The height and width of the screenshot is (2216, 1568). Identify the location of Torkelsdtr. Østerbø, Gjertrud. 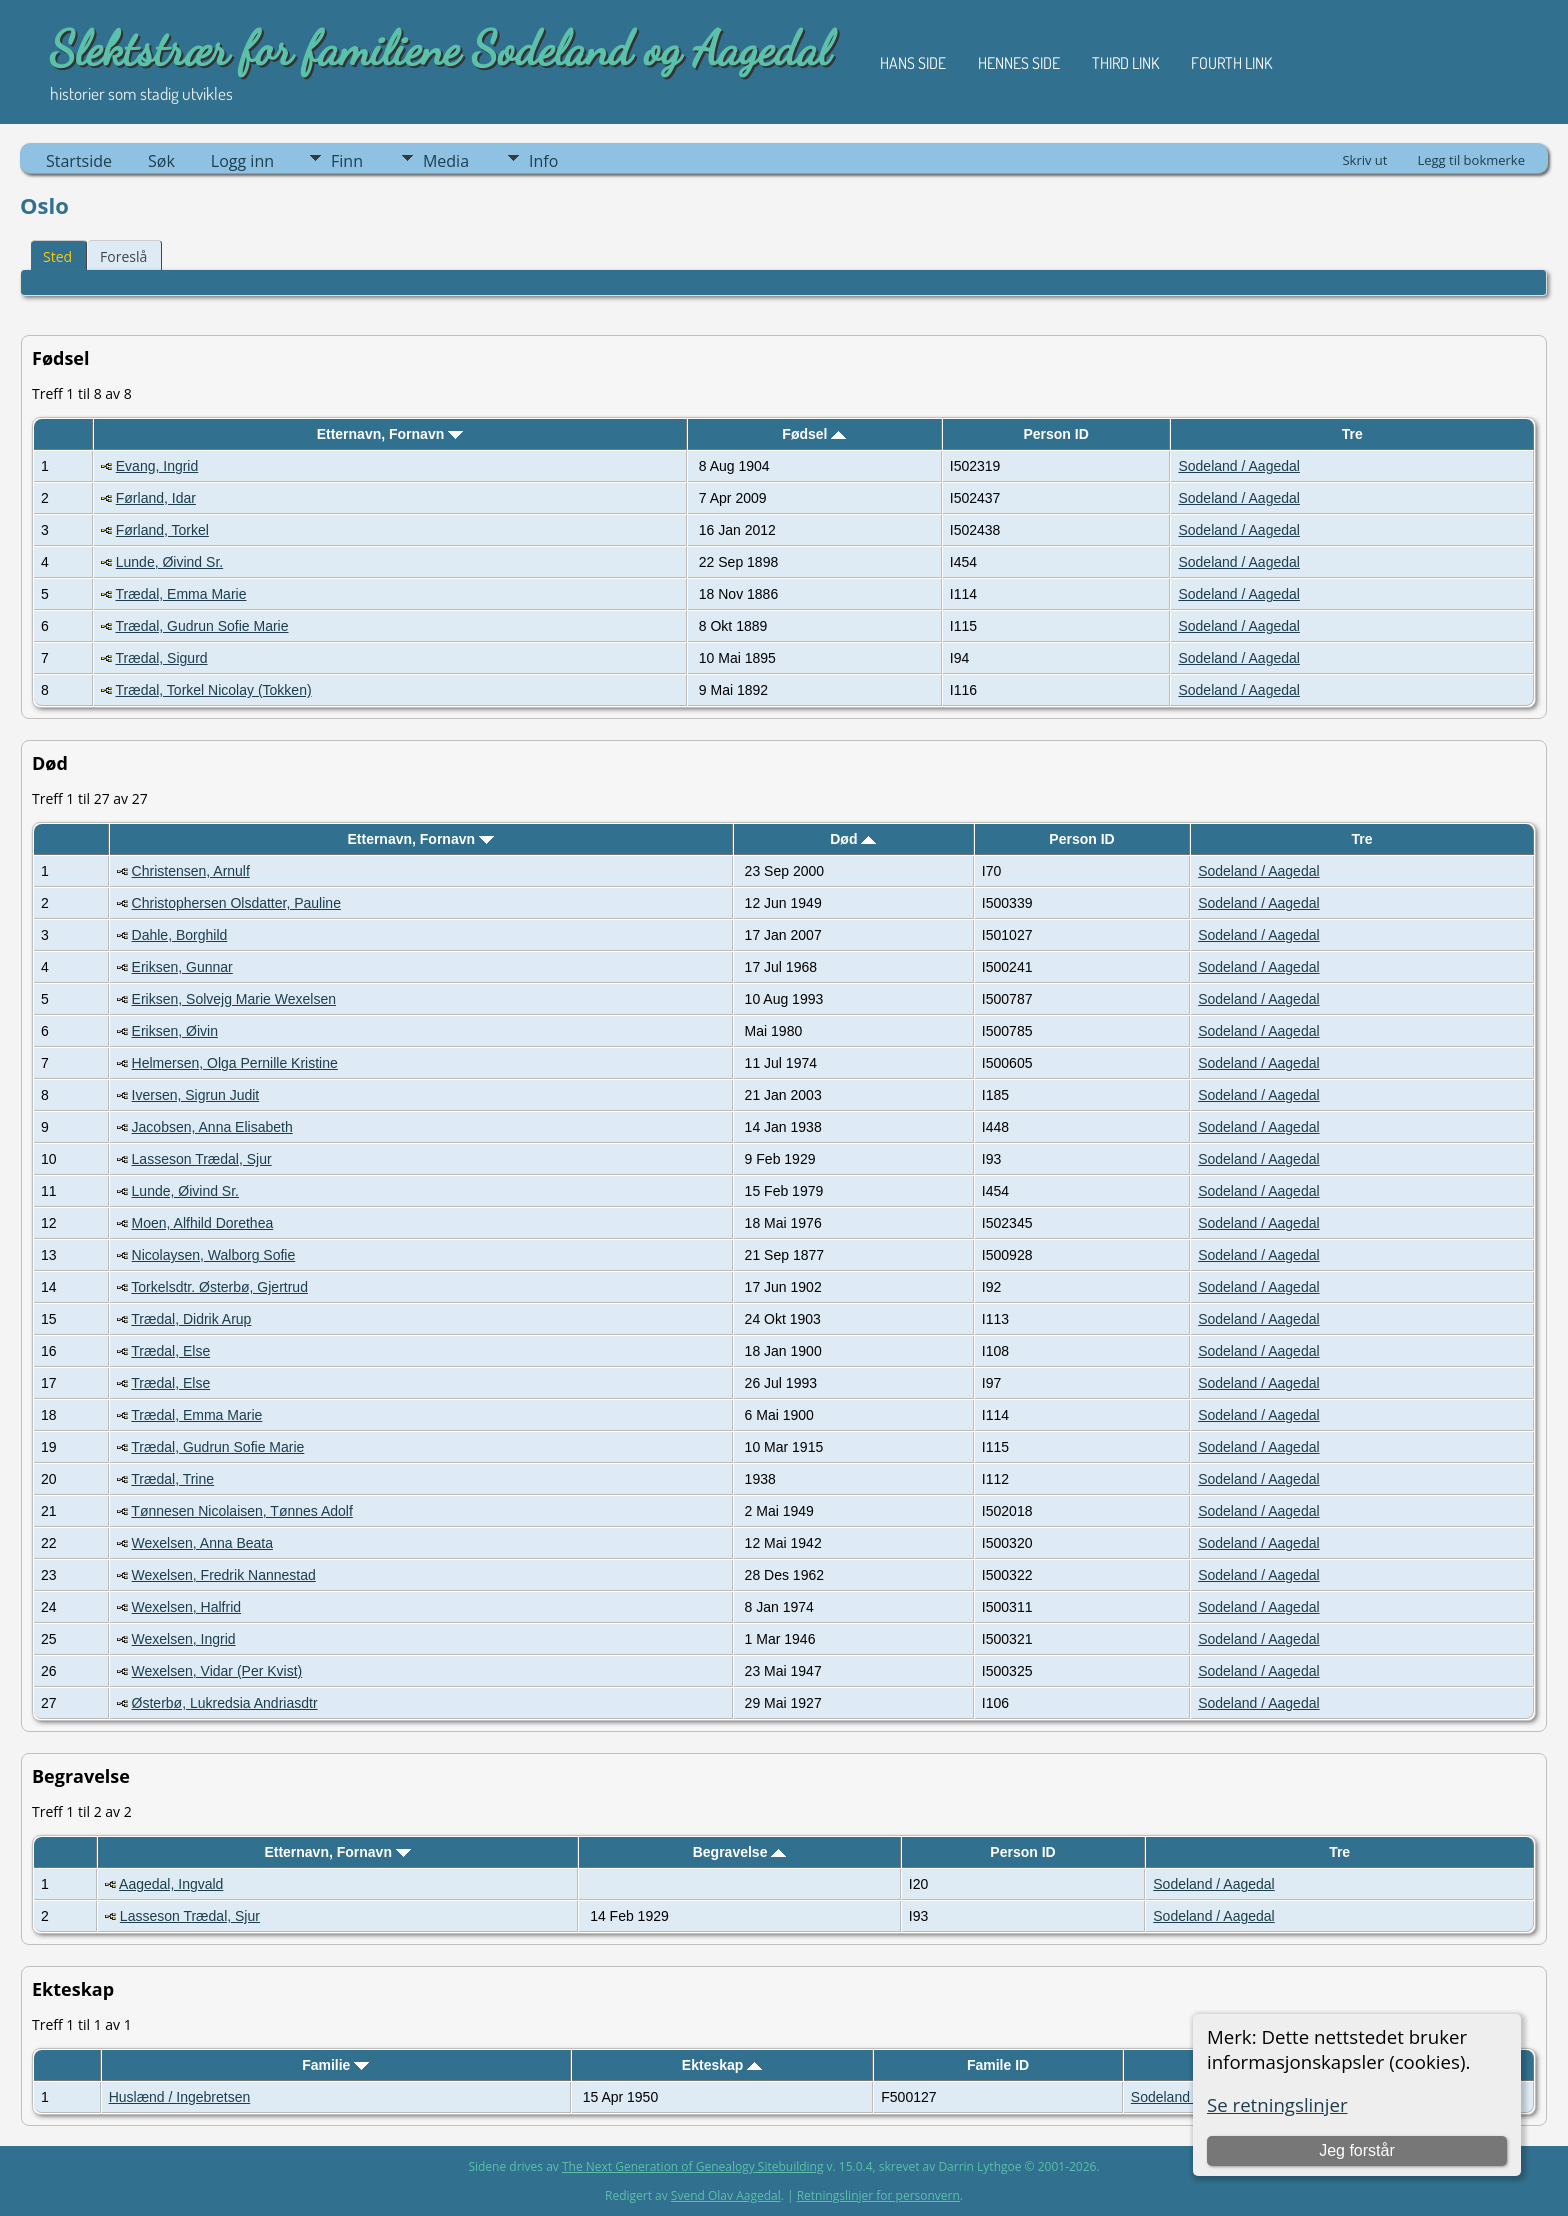
(219, 1287).